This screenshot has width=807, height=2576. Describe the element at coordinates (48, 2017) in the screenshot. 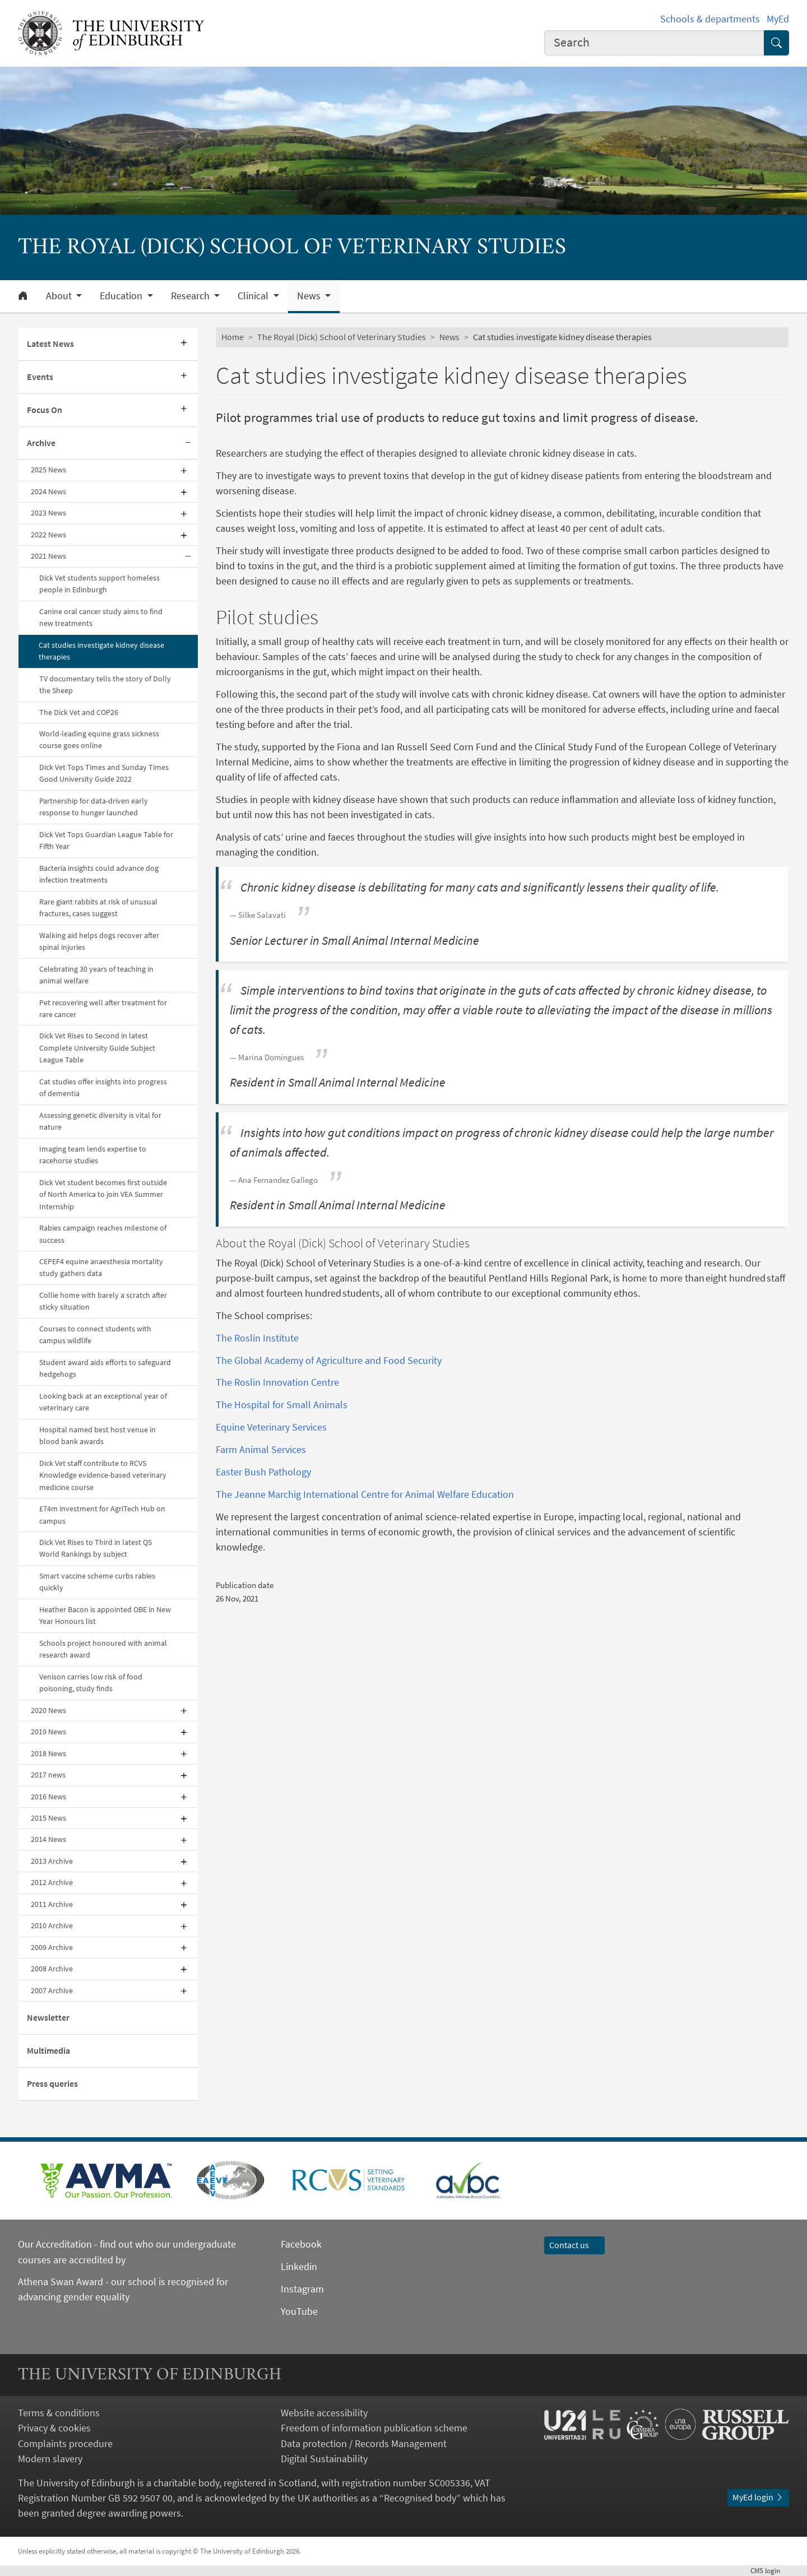

I see `Newsletter` at that location.